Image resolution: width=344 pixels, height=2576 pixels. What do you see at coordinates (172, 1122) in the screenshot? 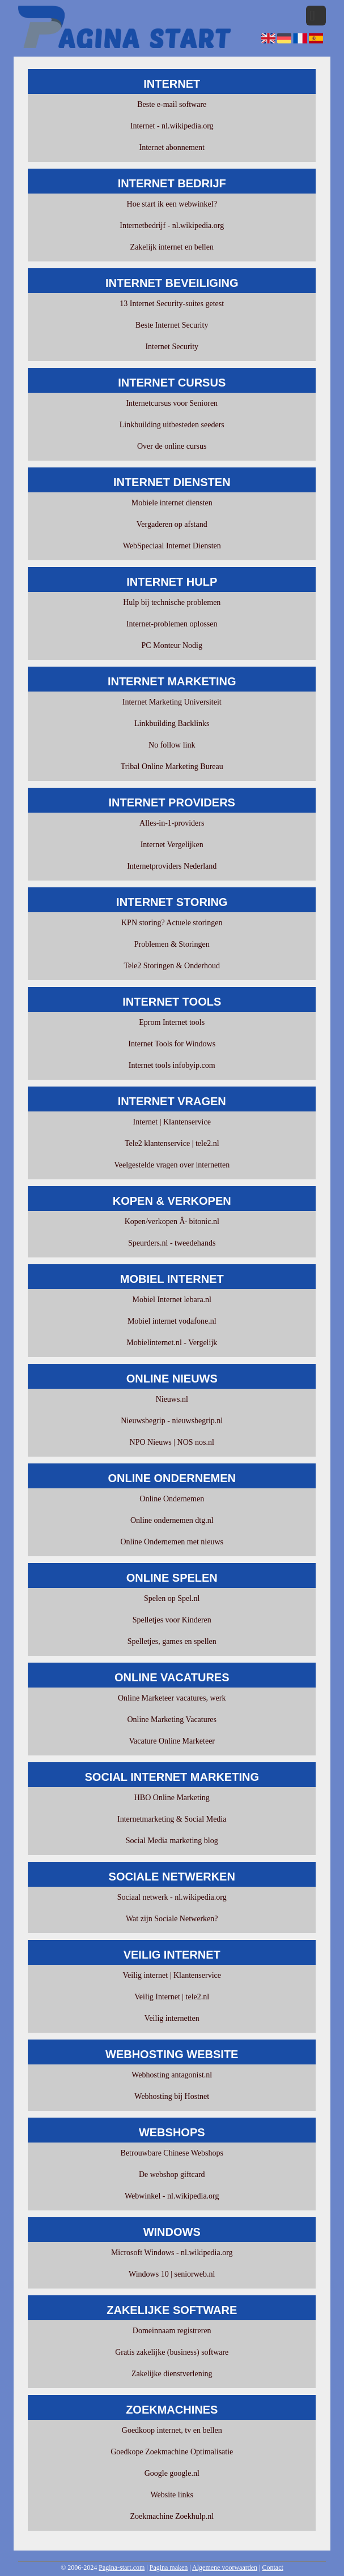
I see `Internet | Klantenservice` at bounding box center [172, 1122].